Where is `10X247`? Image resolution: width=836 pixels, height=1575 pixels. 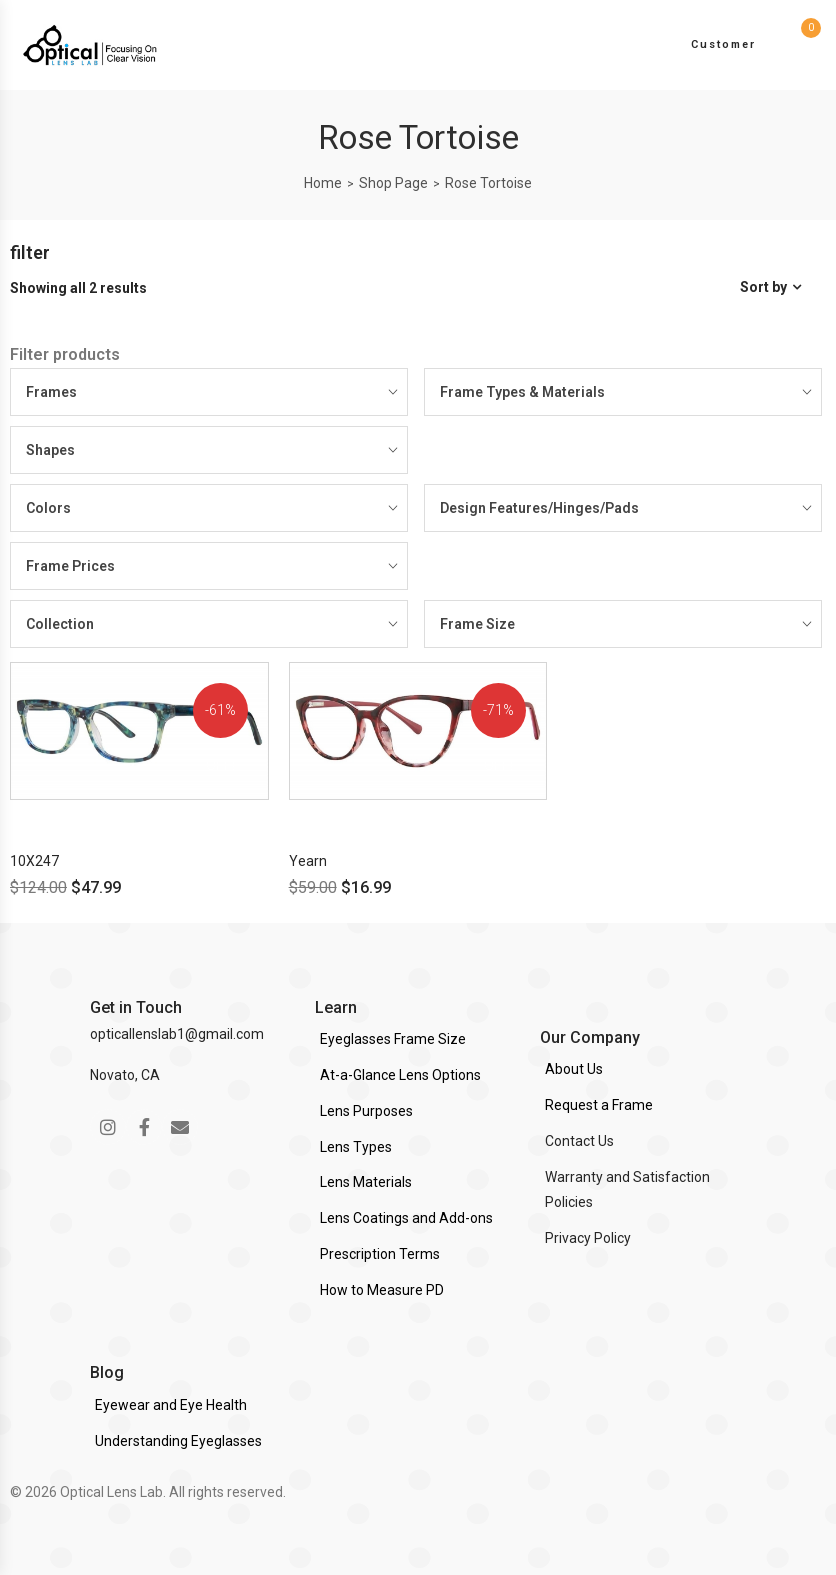 10X247 is located at coordinates (34, 861).